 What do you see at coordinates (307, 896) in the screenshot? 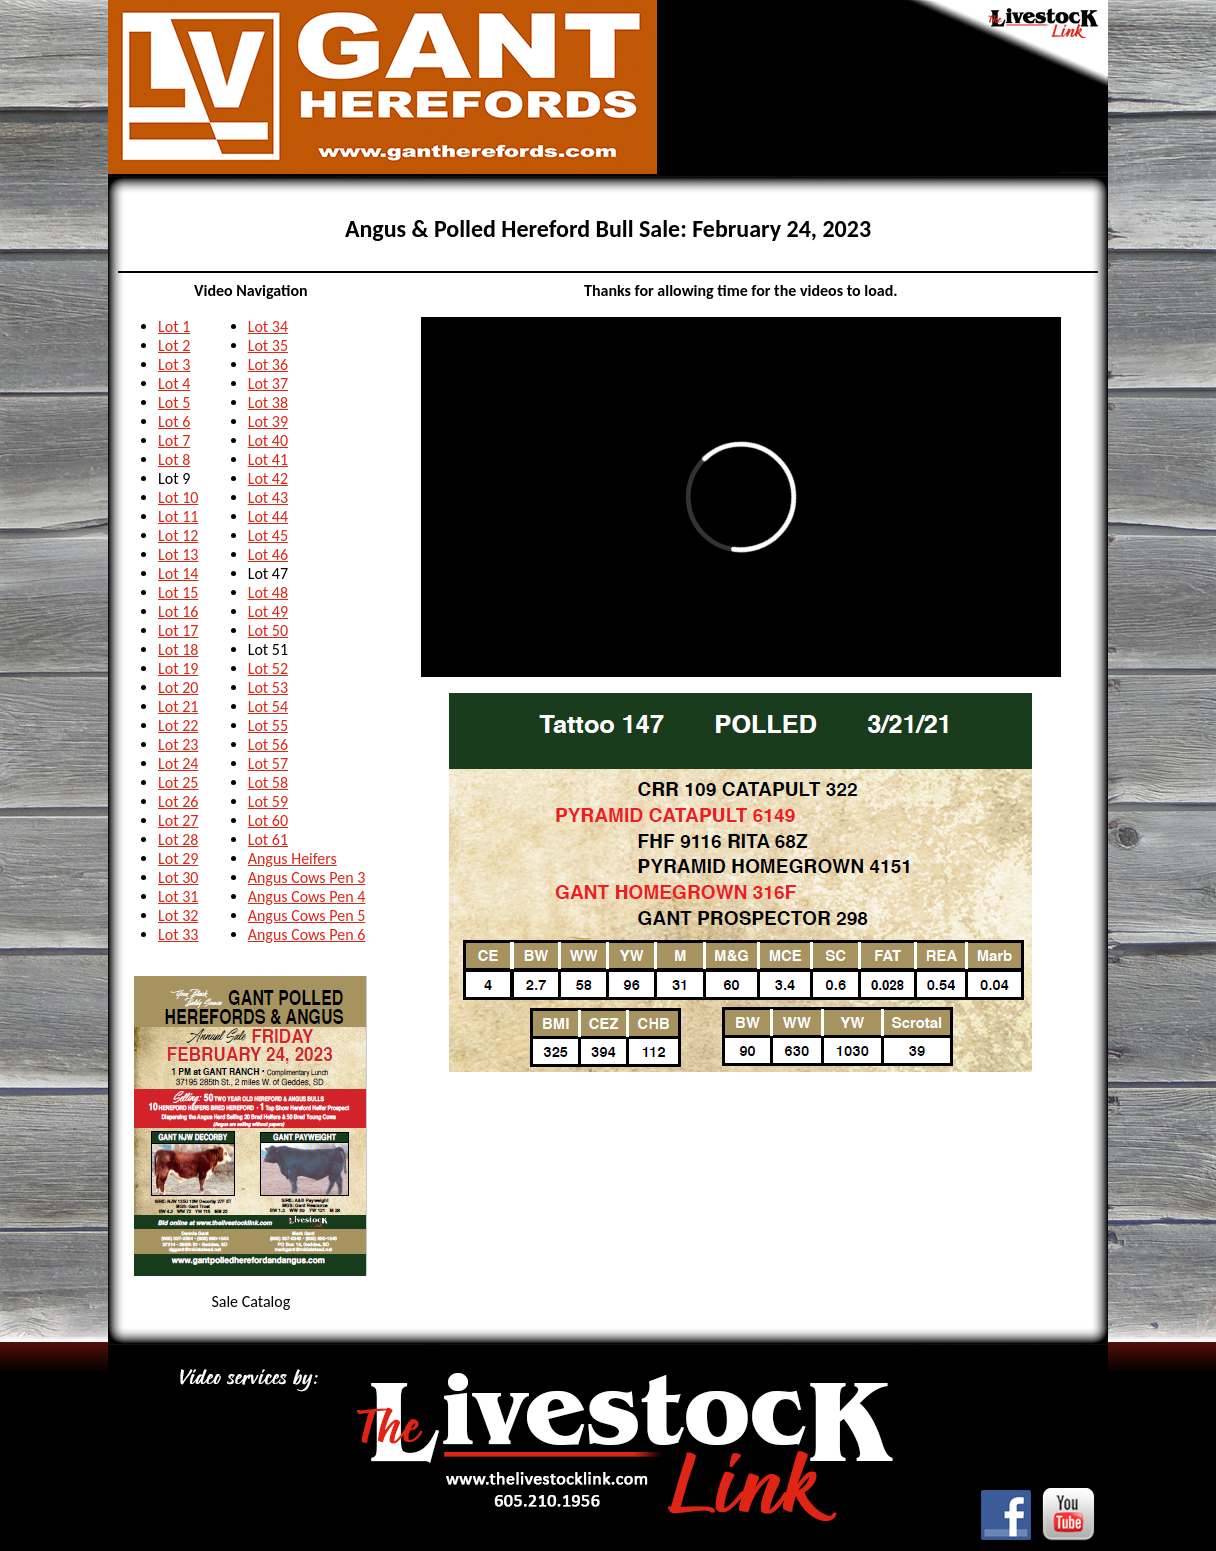
I see `Angus Cows Pen 4` at bounding box center [307, 896].